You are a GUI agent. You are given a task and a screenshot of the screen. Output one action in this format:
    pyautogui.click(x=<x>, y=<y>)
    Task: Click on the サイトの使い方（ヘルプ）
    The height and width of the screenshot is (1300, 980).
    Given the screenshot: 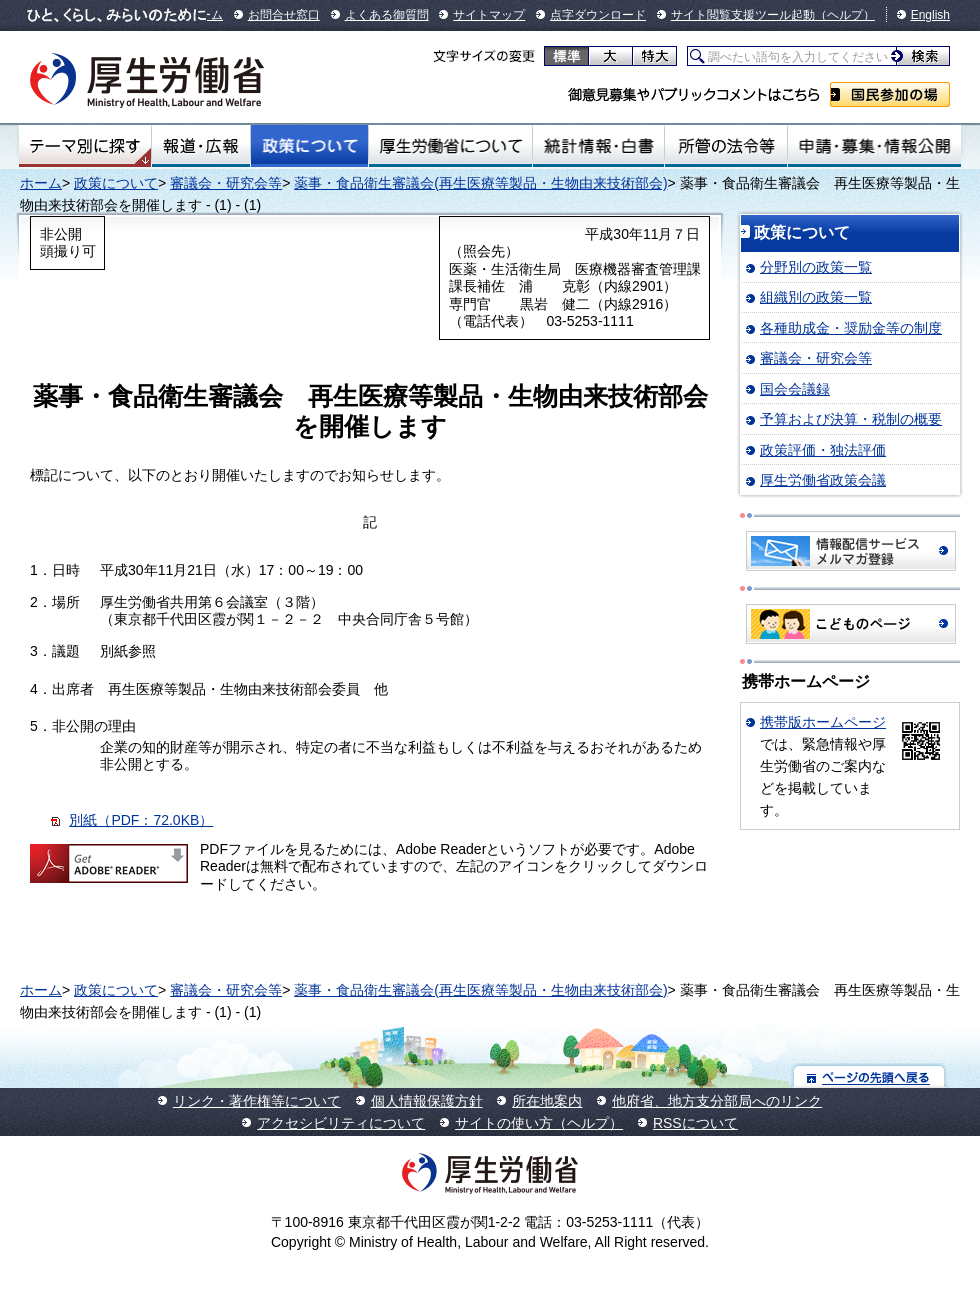 What is the action you would take?
    pyautogui.click(x=539, y=1123)
    